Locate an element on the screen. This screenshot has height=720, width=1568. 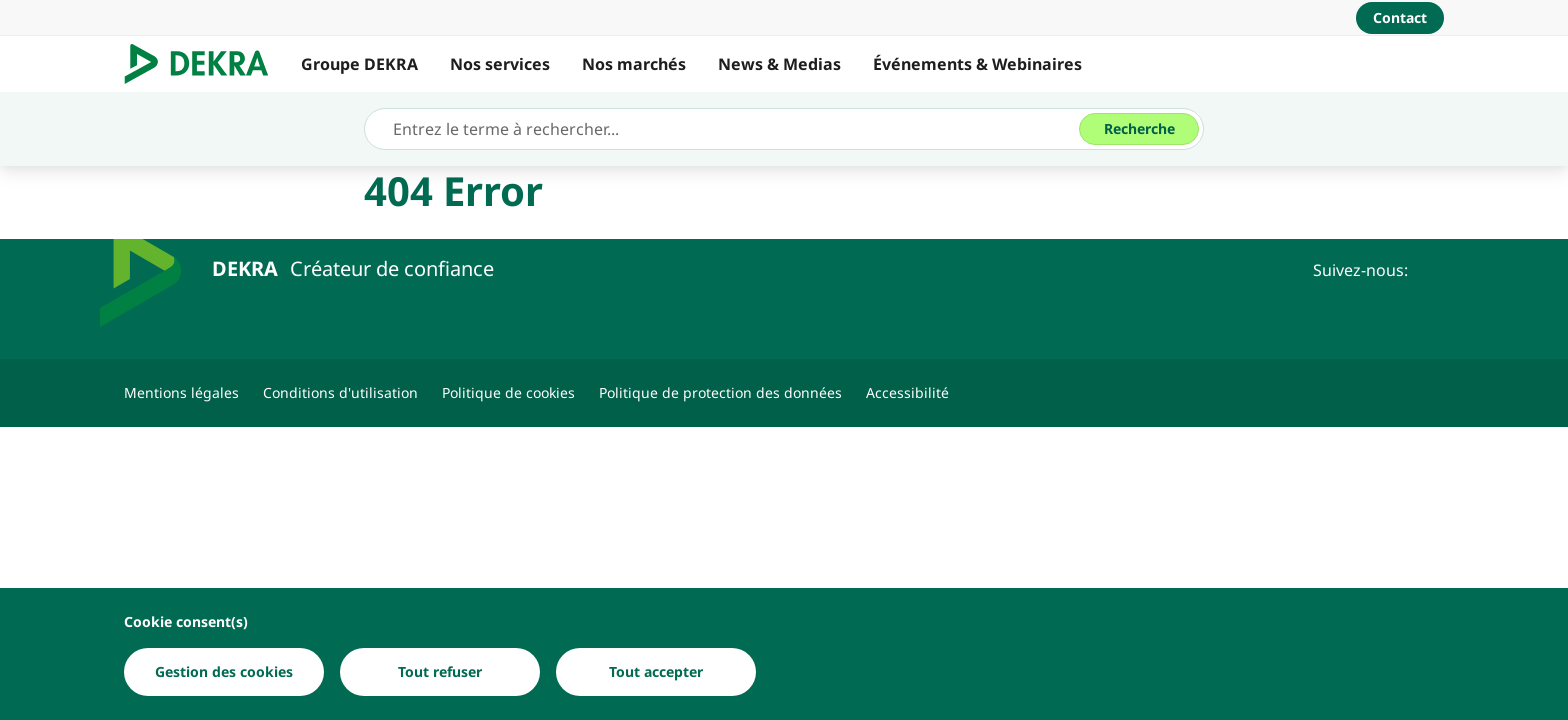
Nos services is located at coordinates (500, 64).